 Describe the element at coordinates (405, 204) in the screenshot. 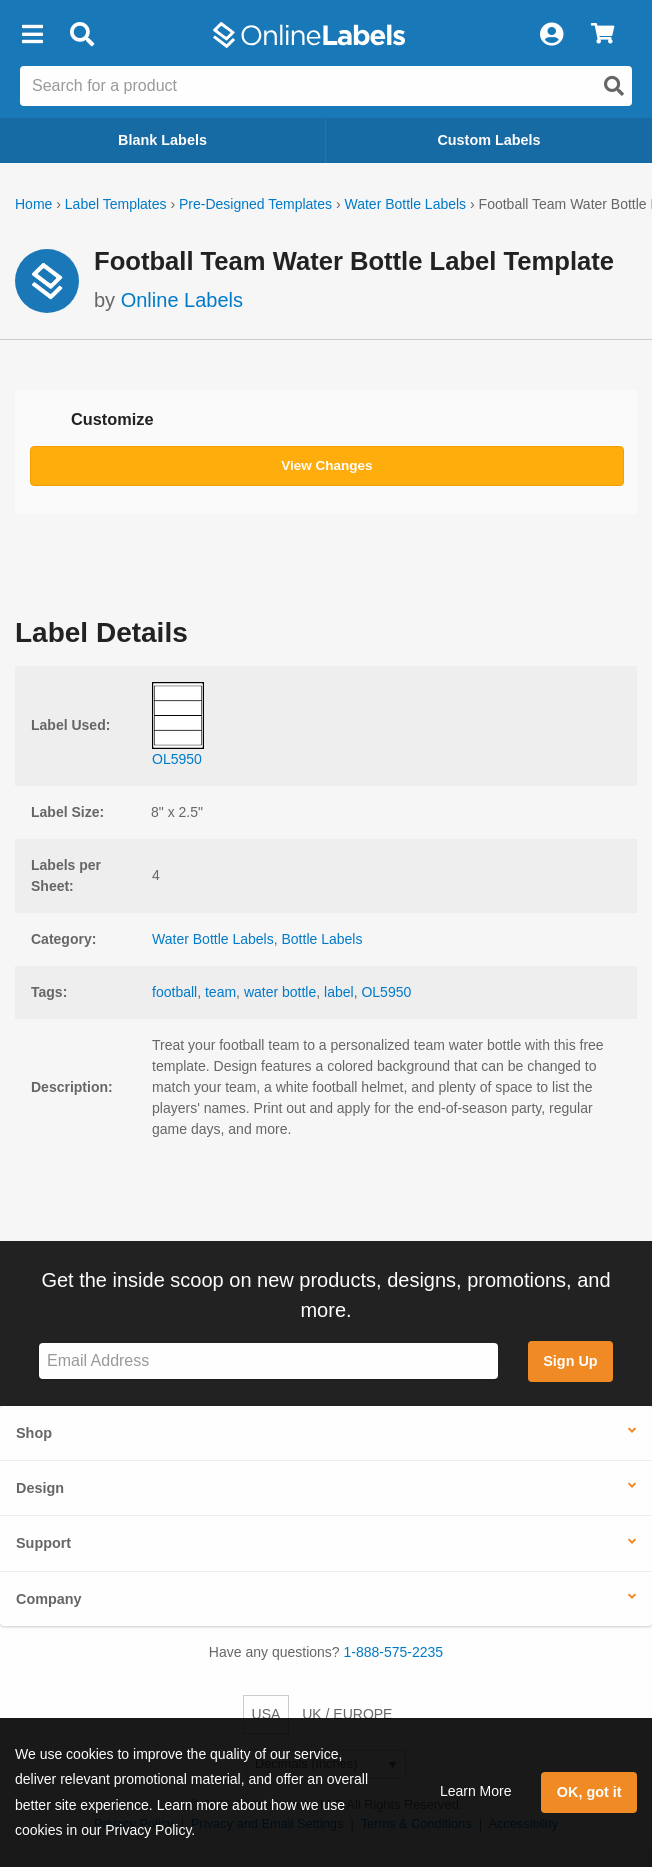

I see `Water Bottle Labels` at that location.